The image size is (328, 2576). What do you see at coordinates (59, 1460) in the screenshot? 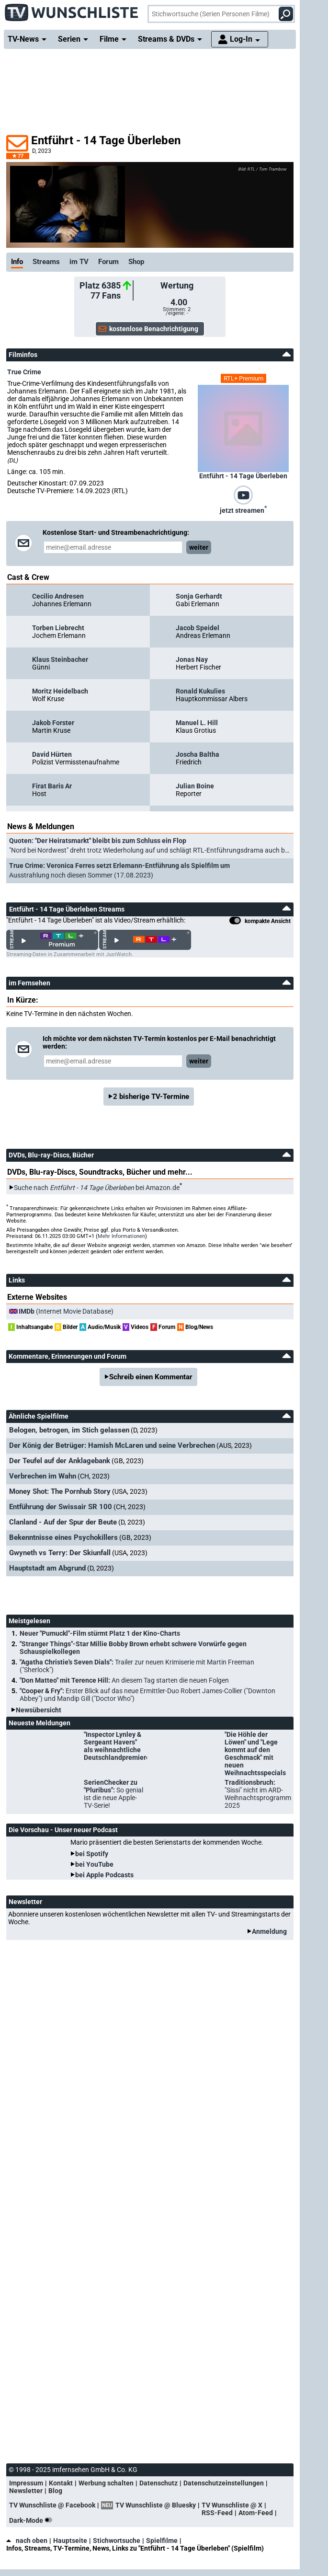
I see `Der Teufel auf der Anklagebank` at bounding box center [59, 1460].